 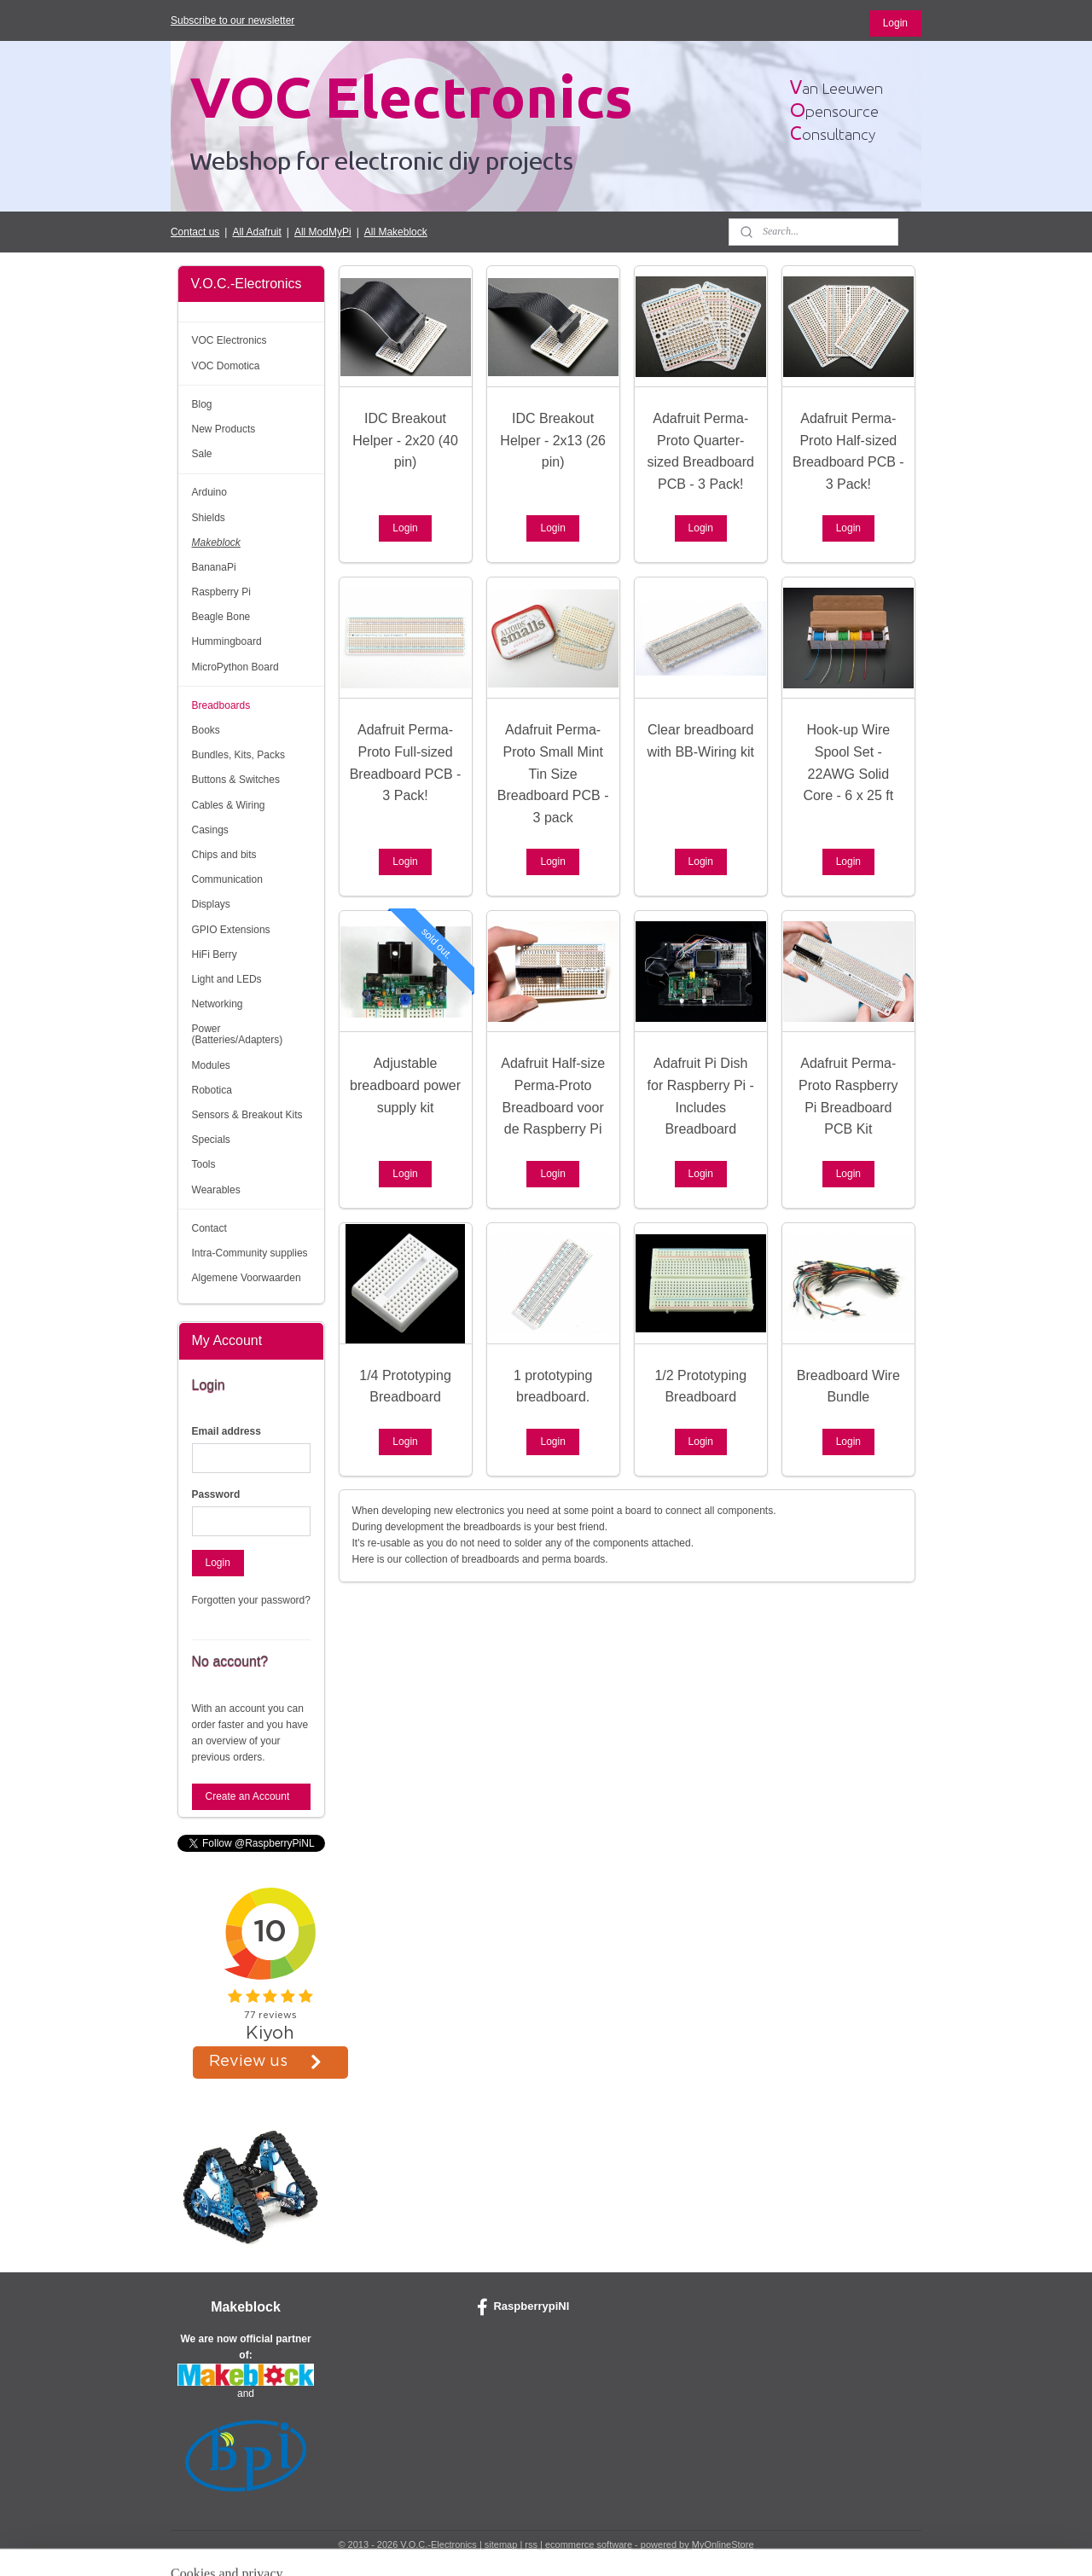 I want to click on Intra-Community supplies, so click(x=250, y=1253).